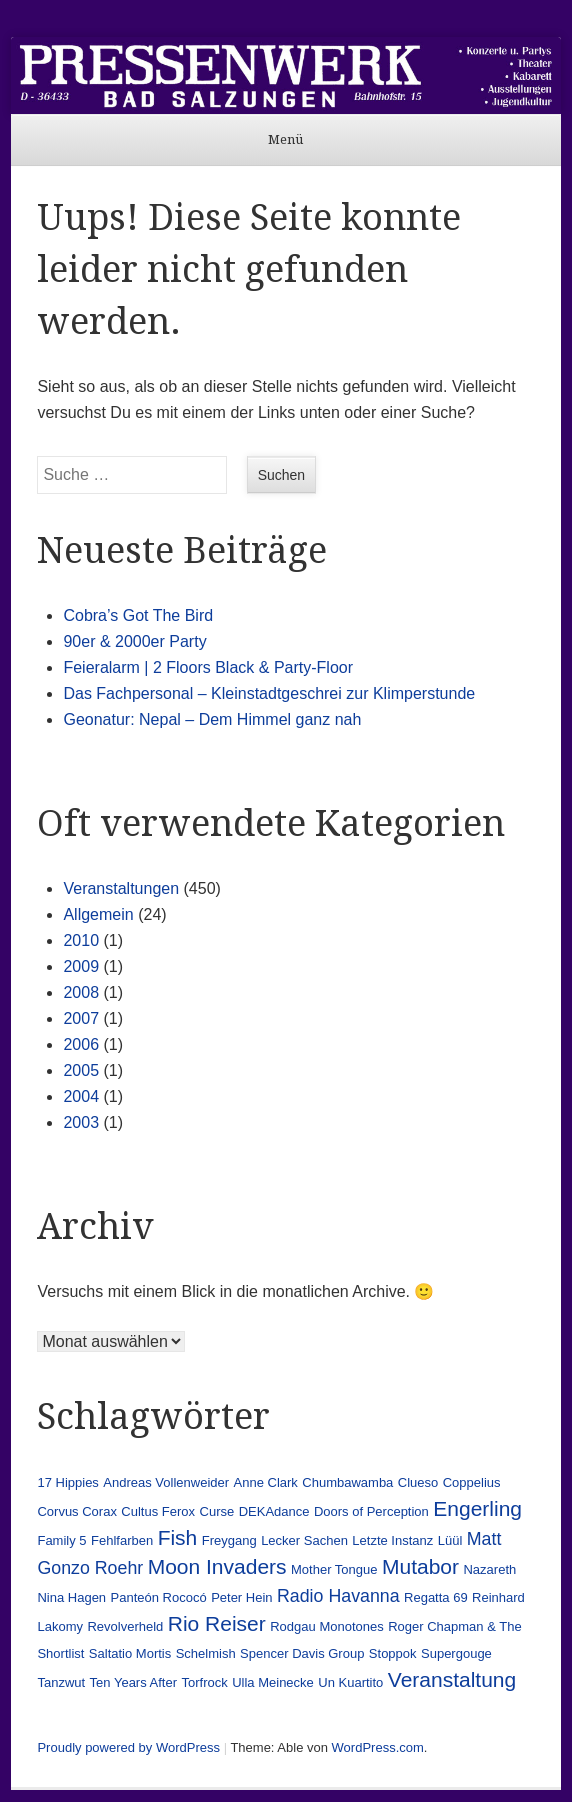  What do you see at coordinates (130, 1653) in the screenshot?
I see `Saltatio Mortis [Saltatio Mortis (1 Eintrag)]` at bounding box center [130, 1653].